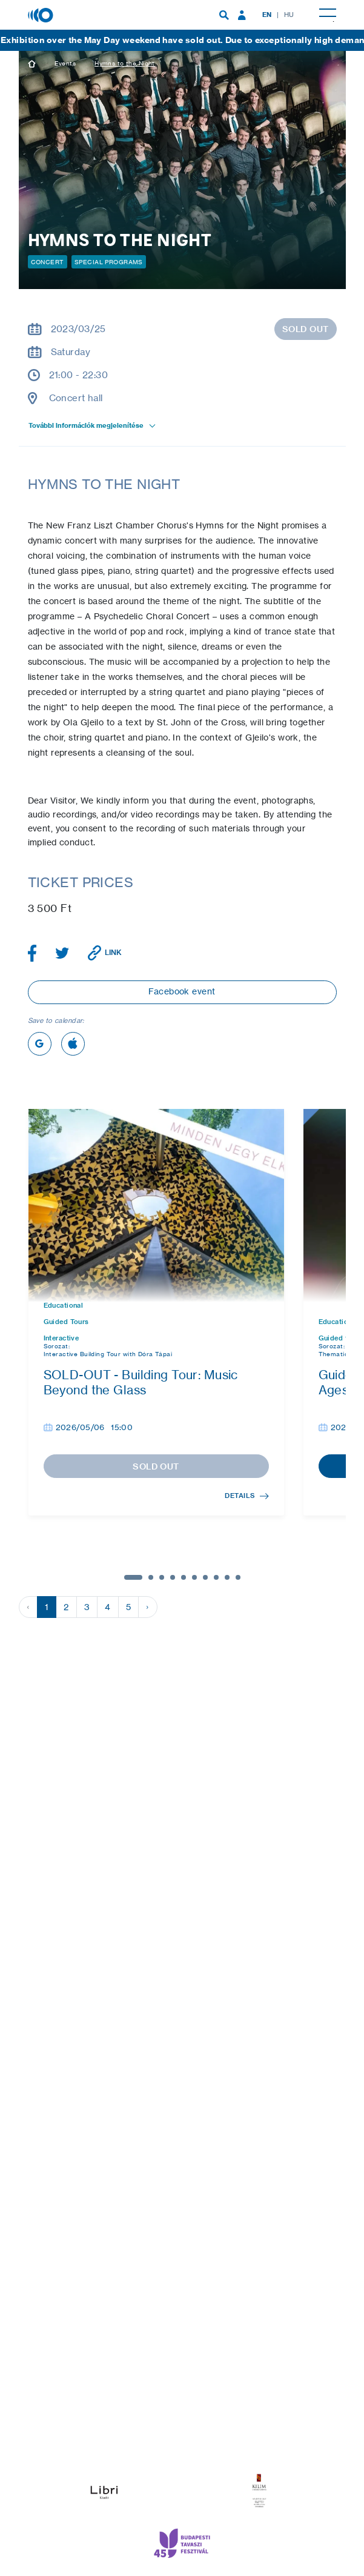  What do you see at coordinates (42, 13) in the screenshot?
I see `[House of Music, Hungary]` at bounding box center [42, 13].